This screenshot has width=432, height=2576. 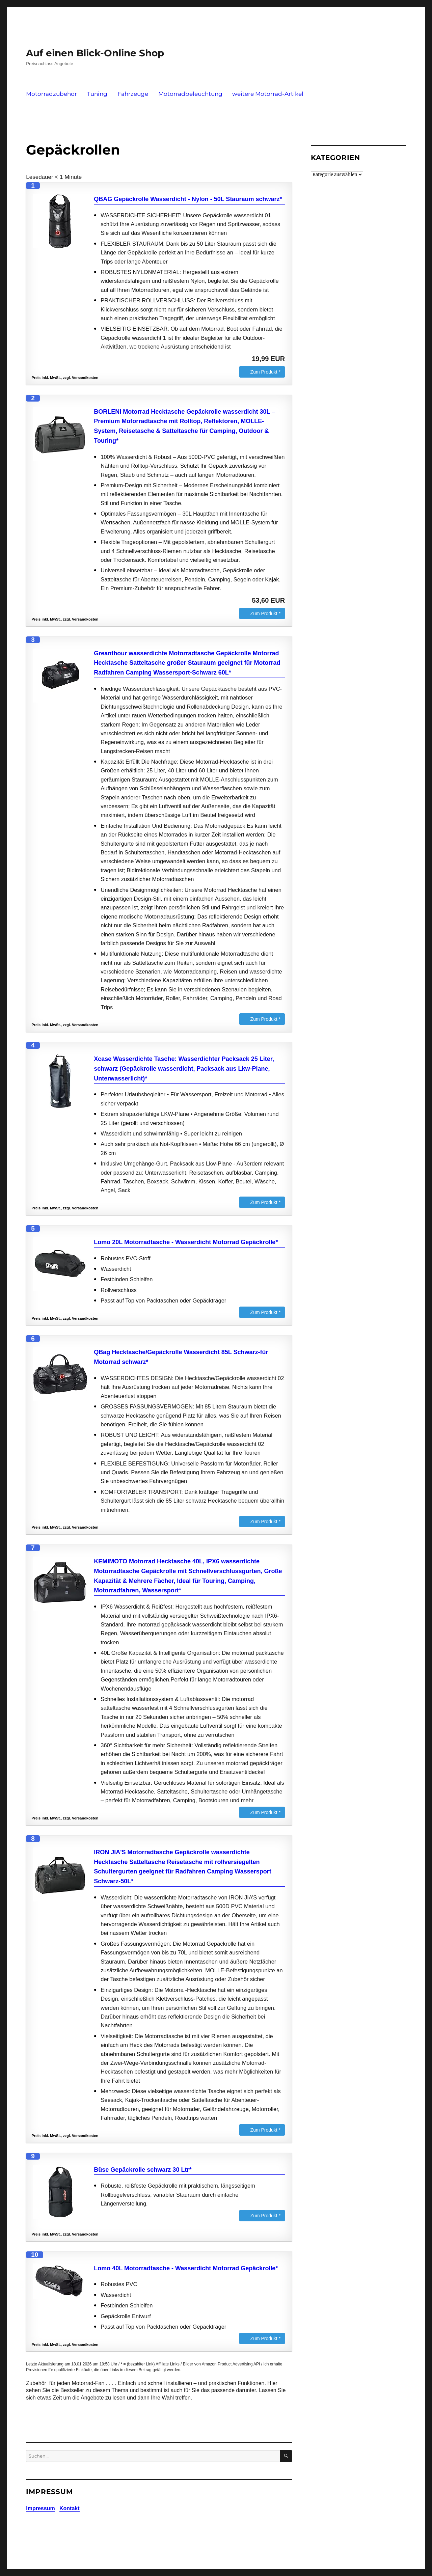 What do you see at coordinates (186, 2268) in the screenshot?
I see `Lomo 40L Motorradtasche - Wasserdicht Motorrad Gepäckrolle*` at bounding box center [186, 2268].